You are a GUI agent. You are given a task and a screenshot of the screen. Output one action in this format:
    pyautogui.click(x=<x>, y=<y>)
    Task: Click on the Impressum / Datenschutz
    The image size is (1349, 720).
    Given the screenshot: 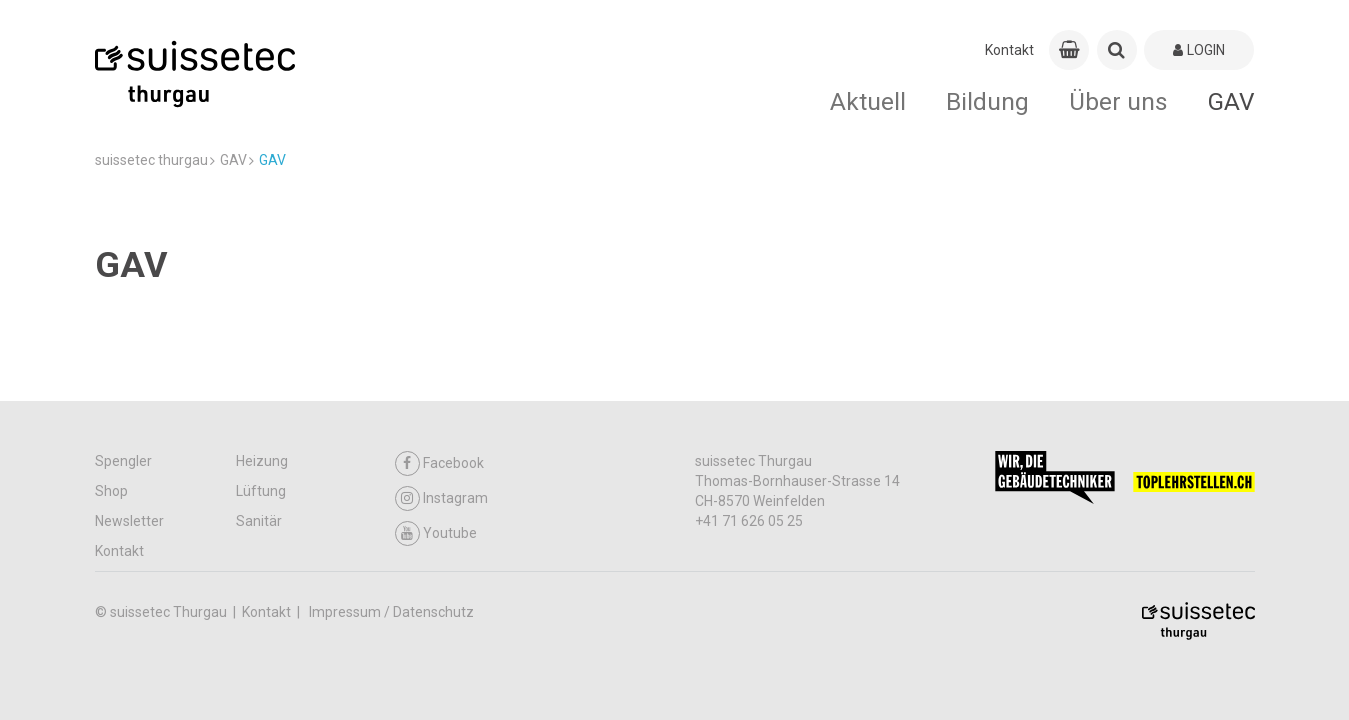 What is the action you would take?
    pyautogui.click(x=391, y=612)
    